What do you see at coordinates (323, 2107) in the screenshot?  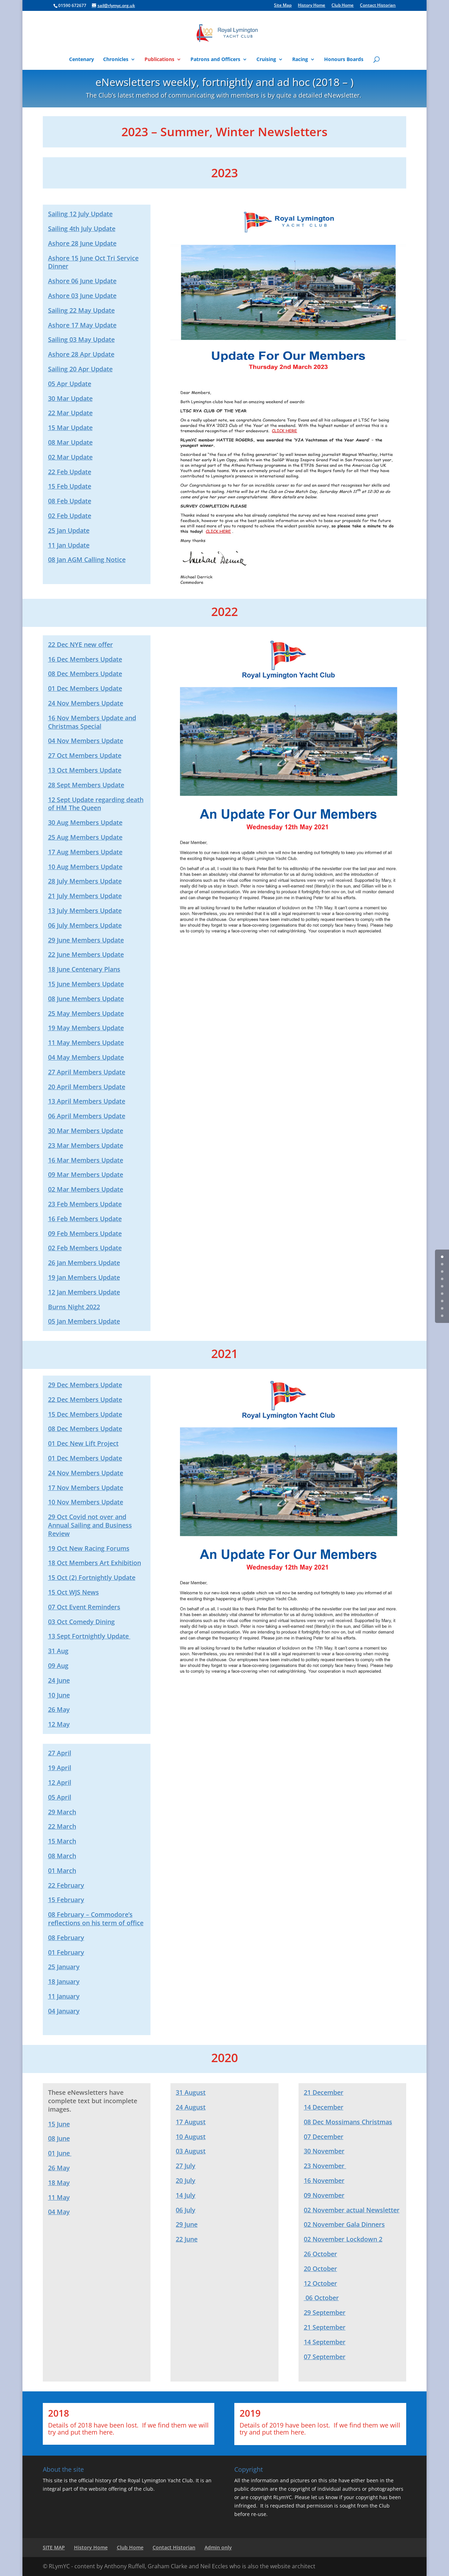 I see `14 December` at bounding box center [323, 2107].